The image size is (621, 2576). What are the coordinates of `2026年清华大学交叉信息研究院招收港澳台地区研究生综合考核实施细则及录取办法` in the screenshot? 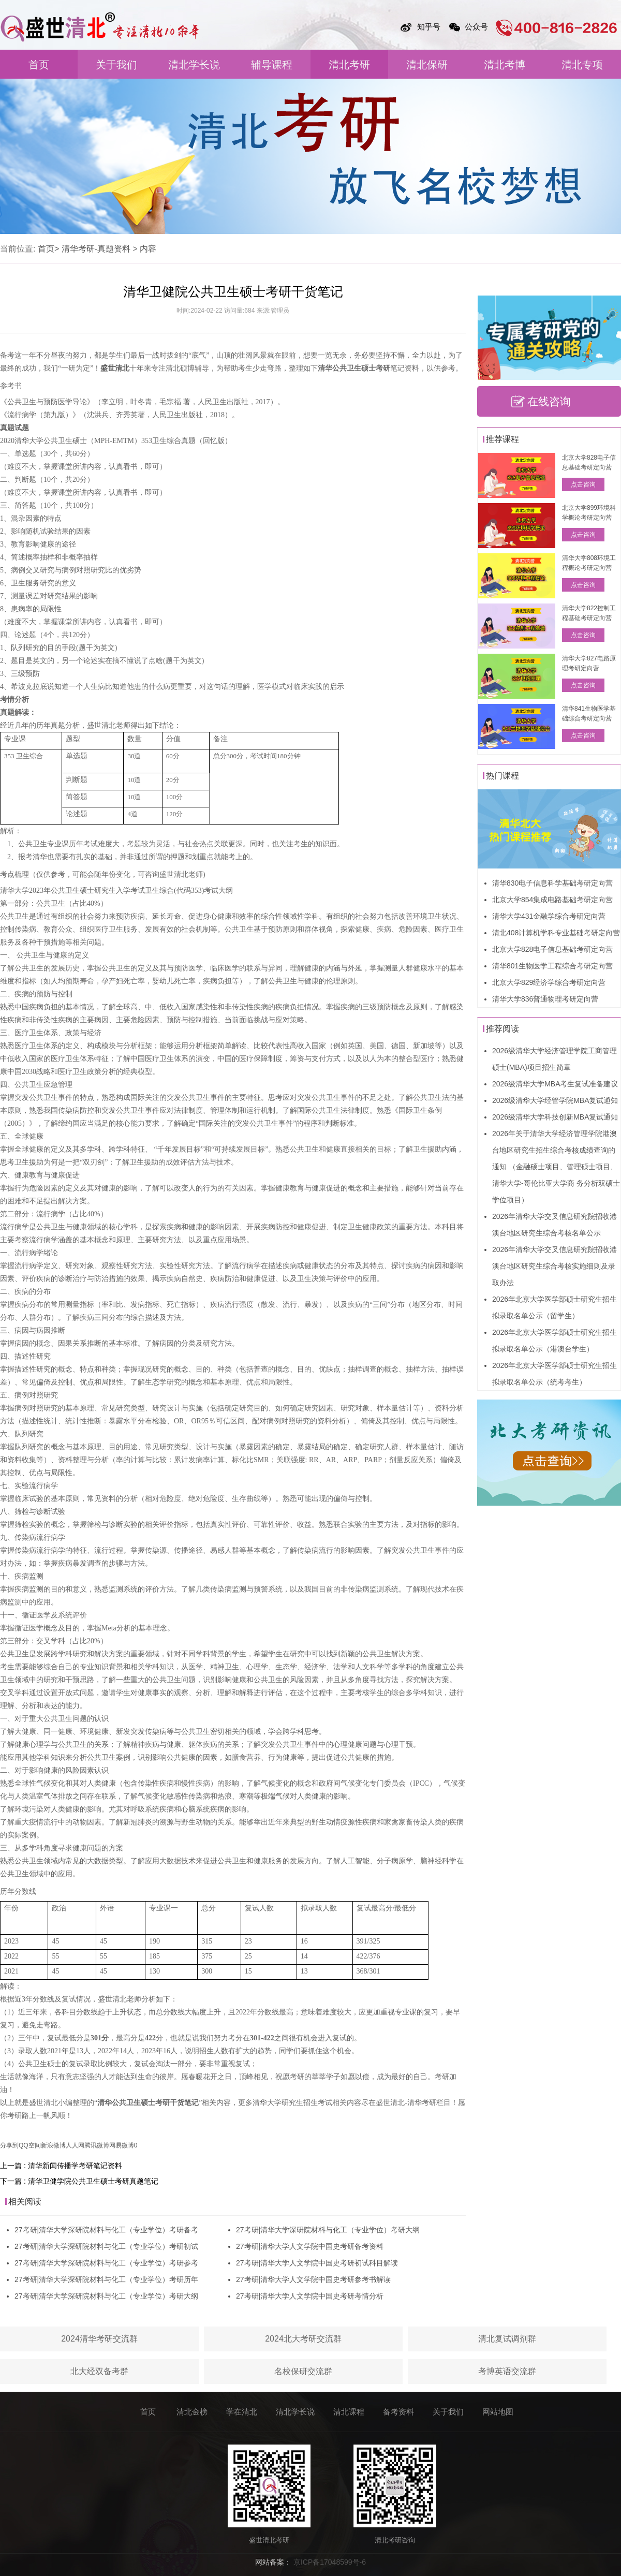 It's located at (554, 1266).